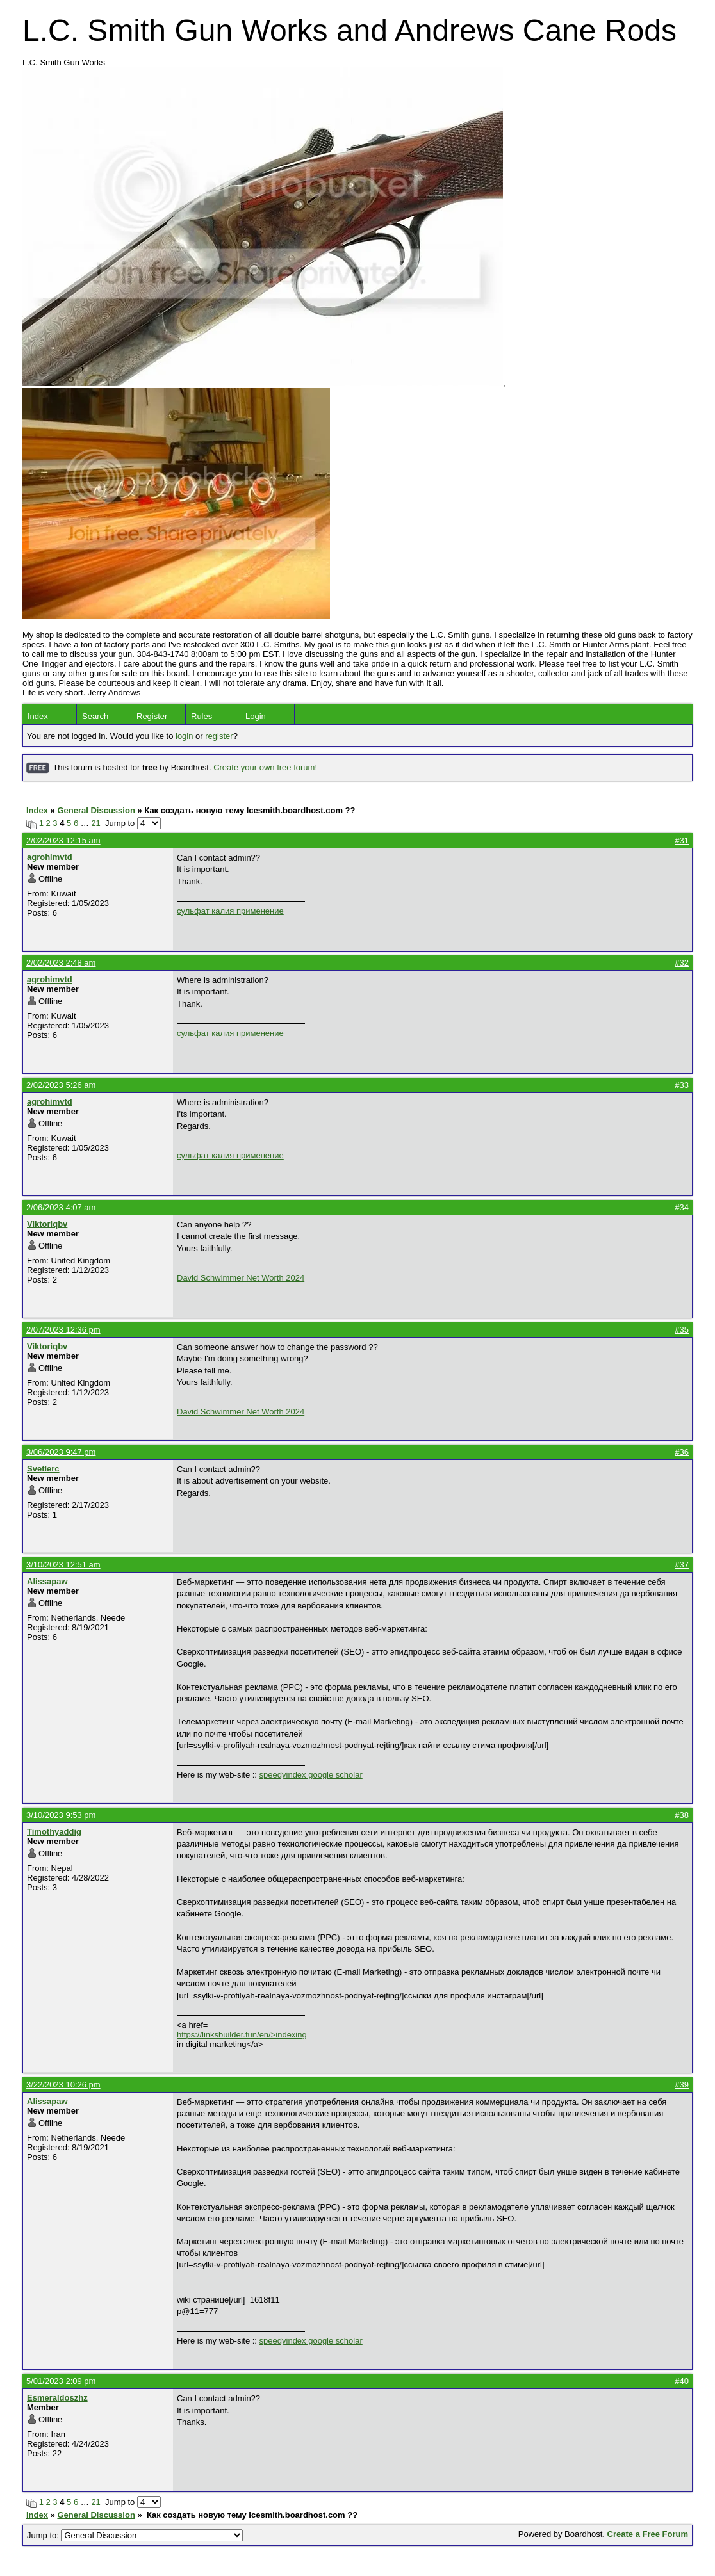  Describe the element at coordinates (135, 2535) in the screenshot. I see `Jump to:` at that location.